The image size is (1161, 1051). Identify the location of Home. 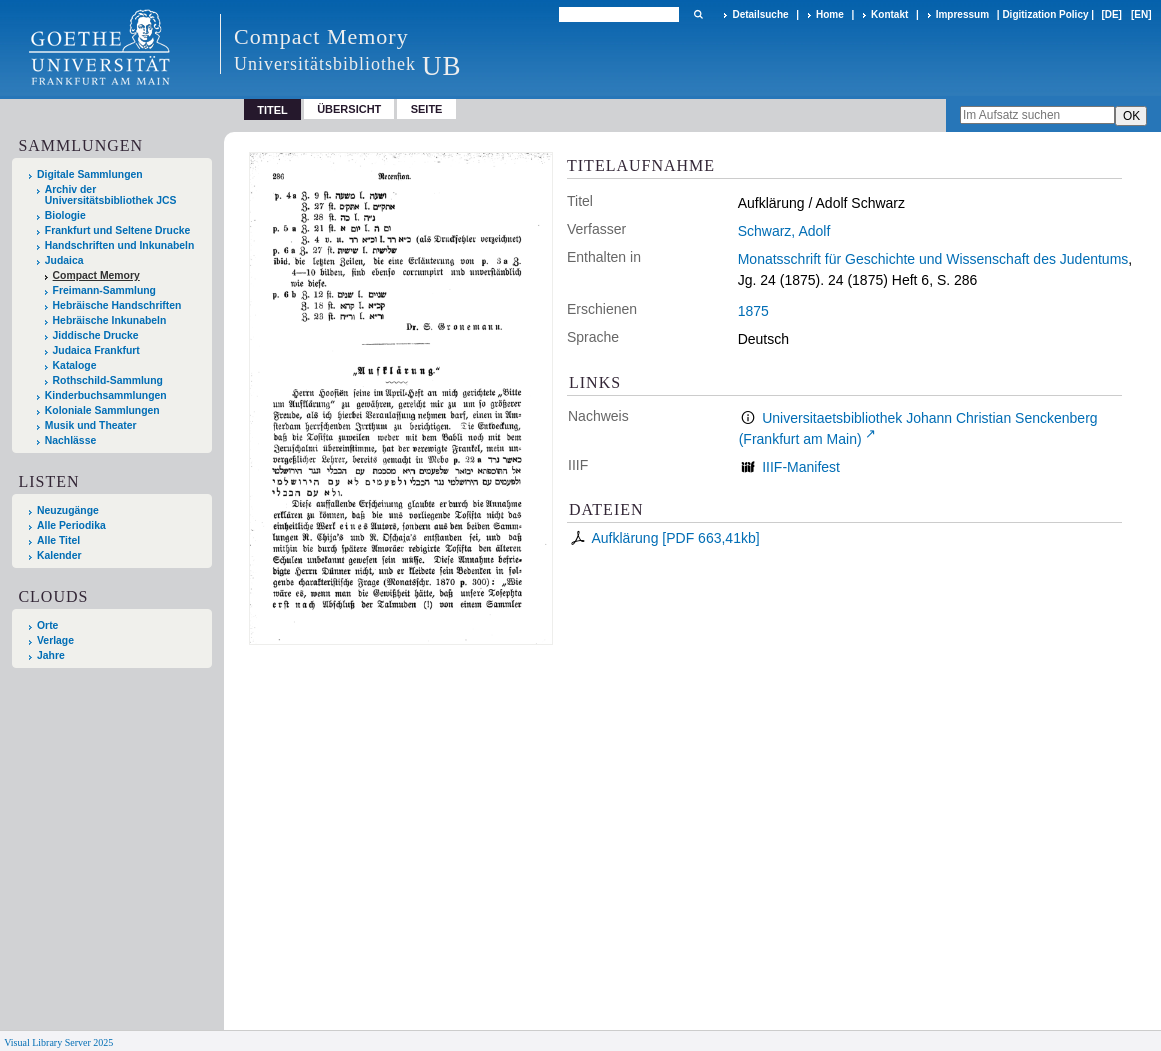
(830, 14).